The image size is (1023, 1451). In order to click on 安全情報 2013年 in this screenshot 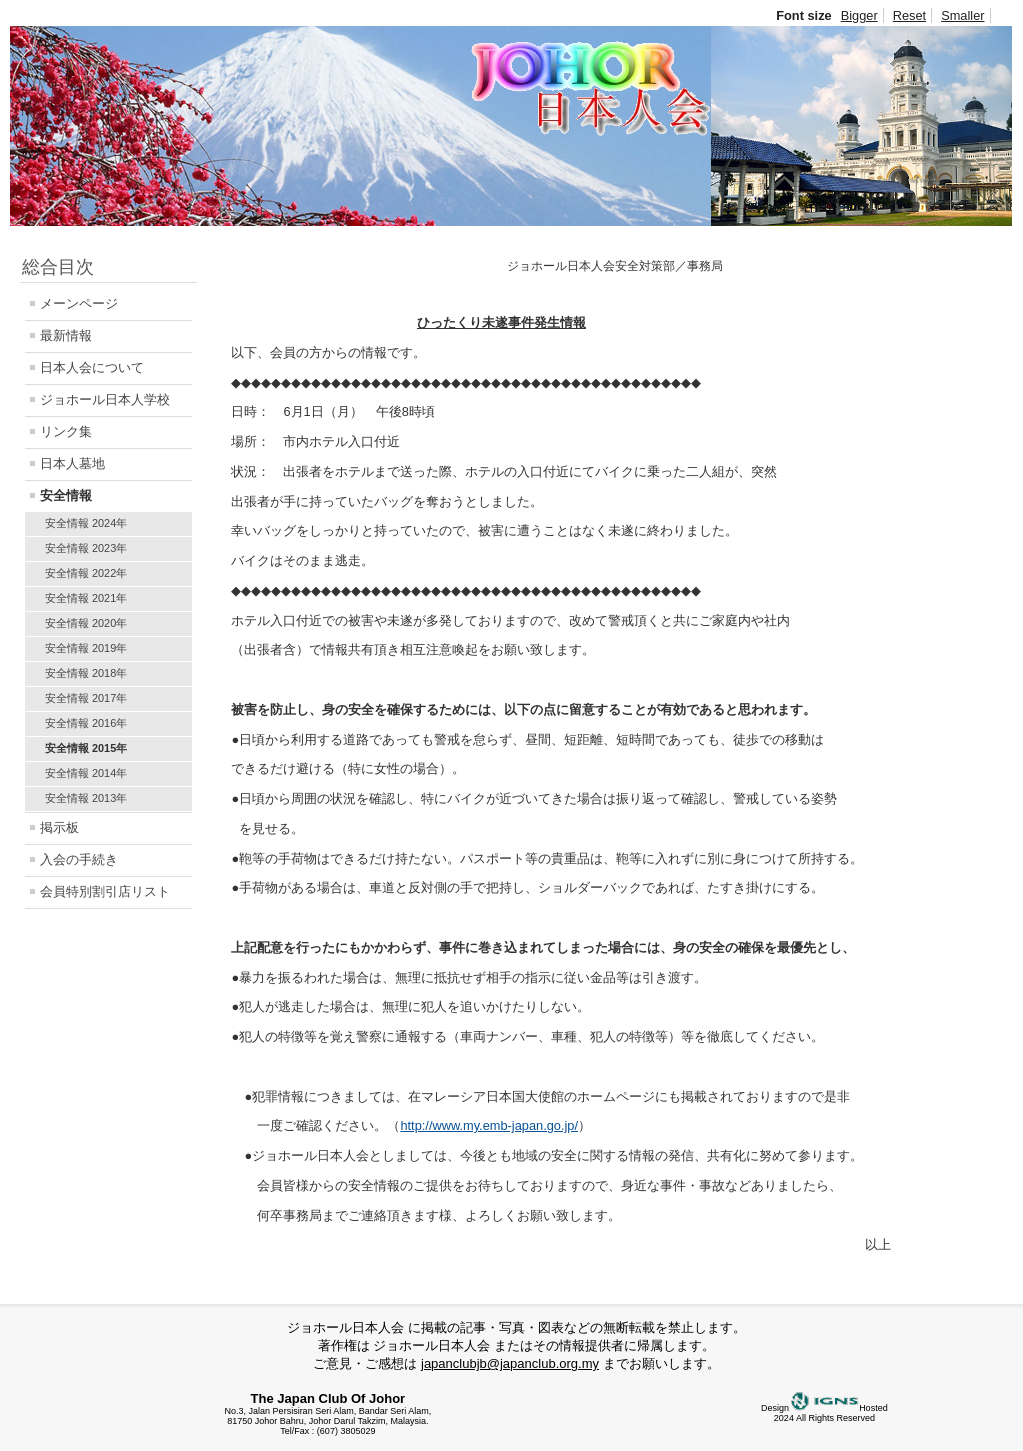, I will do `click(86, 798)`.